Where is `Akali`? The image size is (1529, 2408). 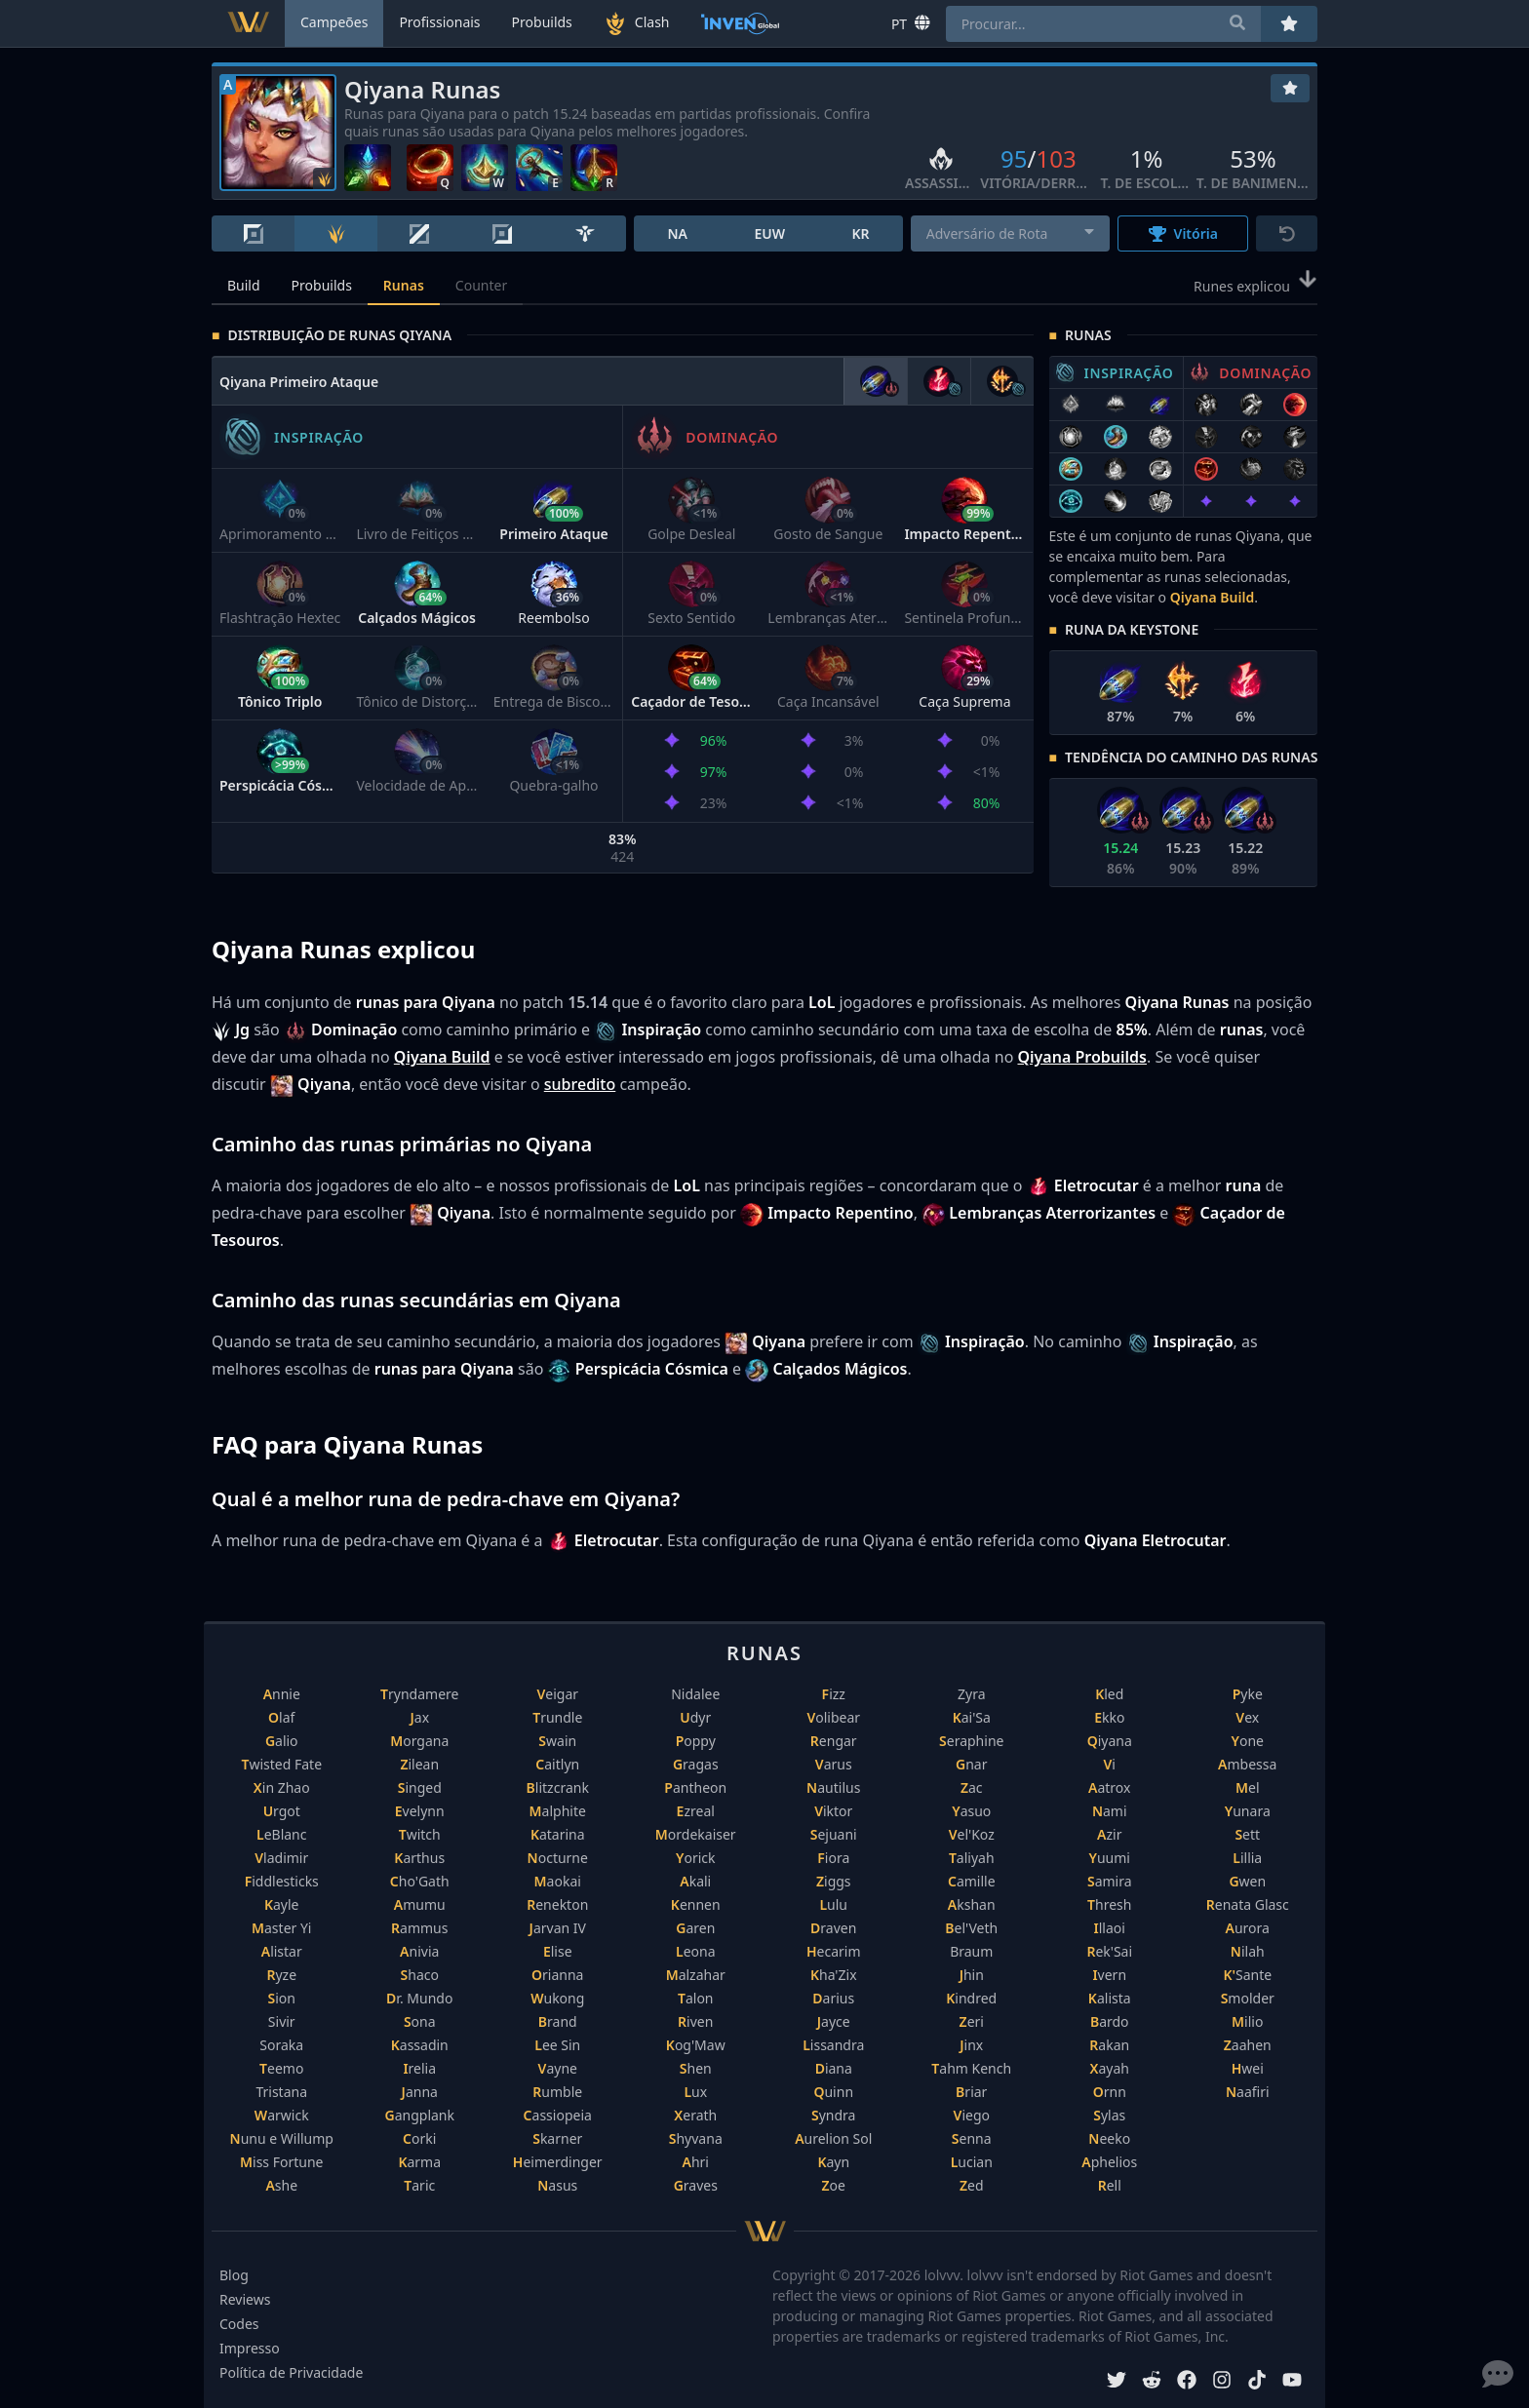 Akali is located at coordinates (695, 1881).